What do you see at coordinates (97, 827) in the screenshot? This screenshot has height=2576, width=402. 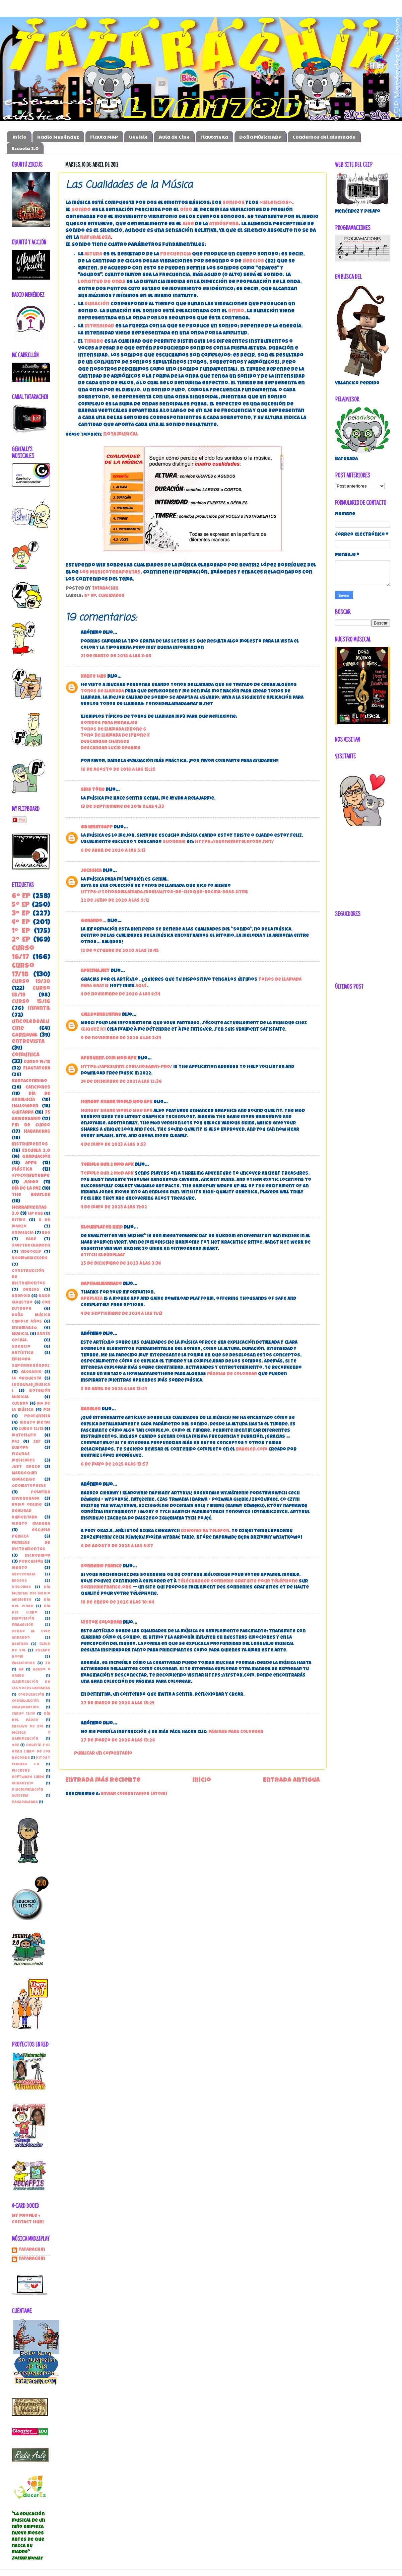 I see `gb whatsapp` at bounding box center [97, 827].